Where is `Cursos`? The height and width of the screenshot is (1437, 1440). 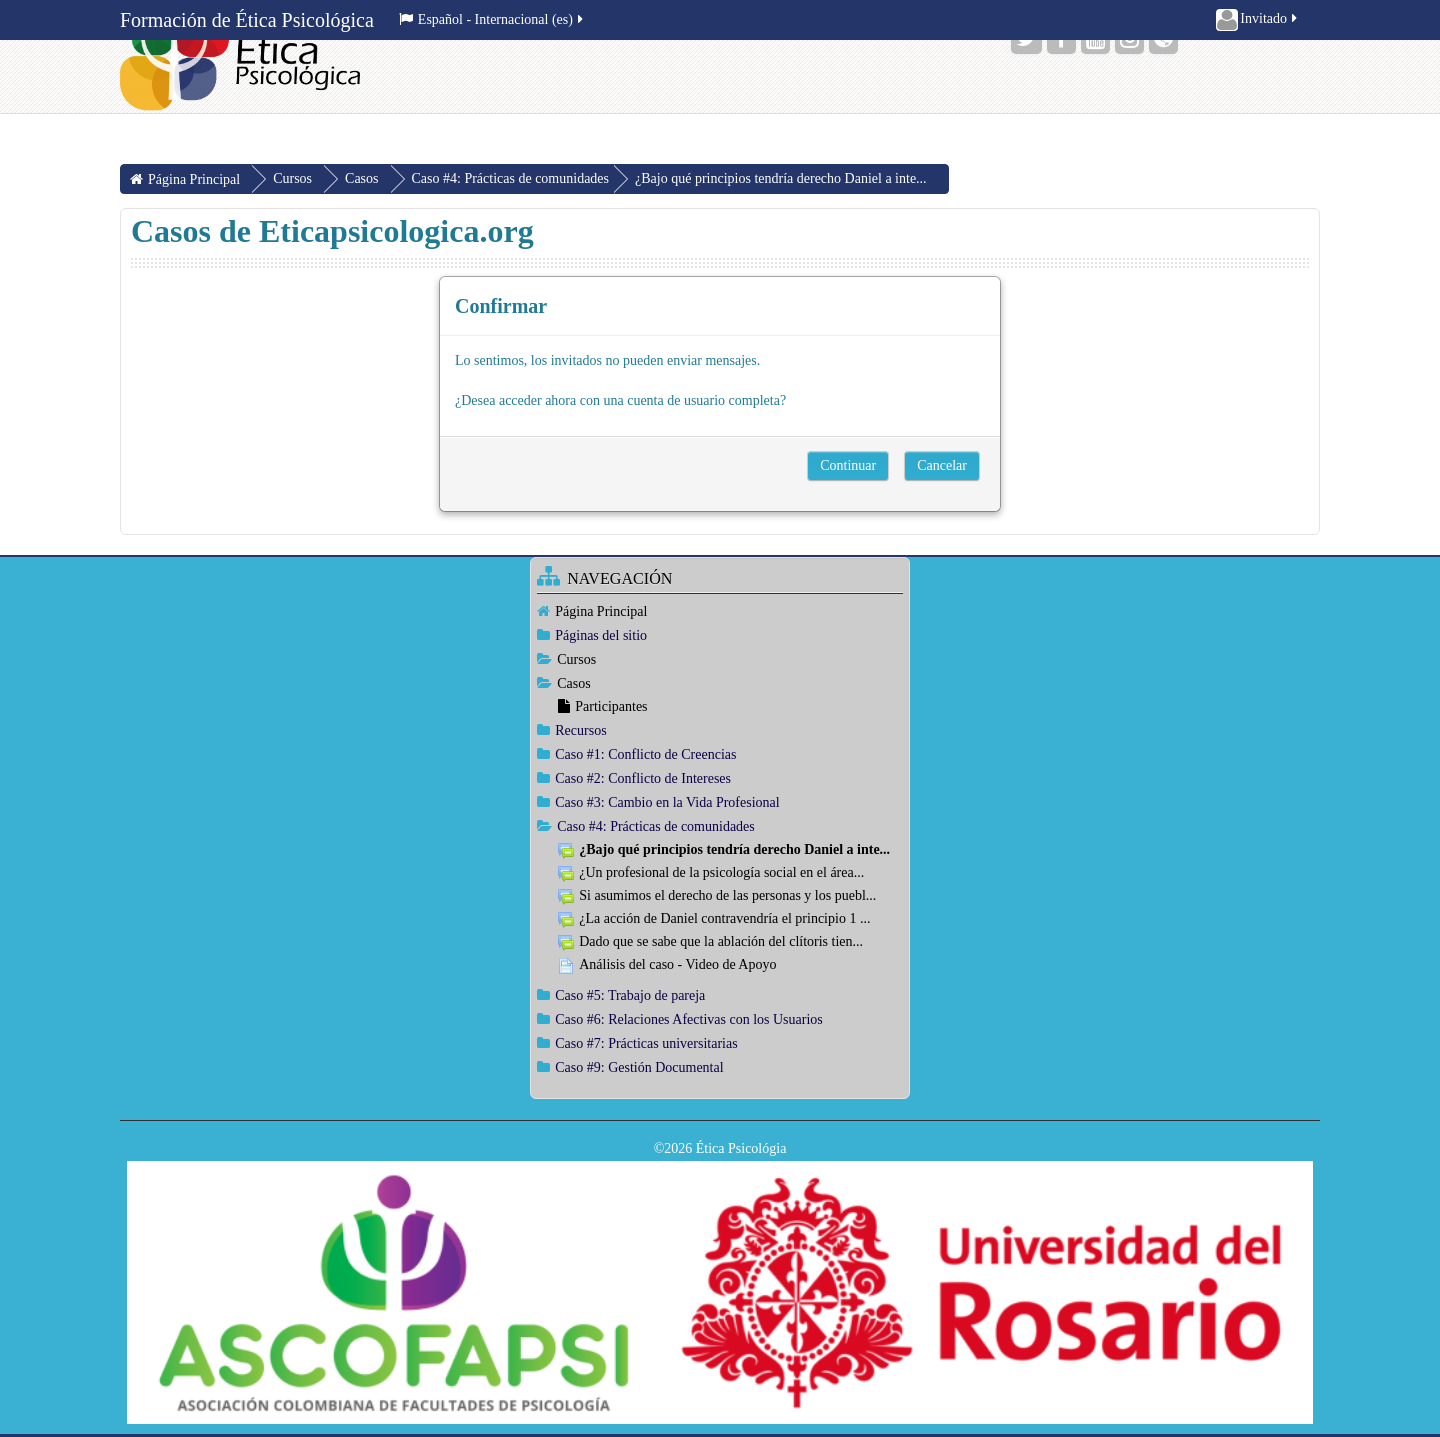
Cursos is located at coordinates (576, 659).